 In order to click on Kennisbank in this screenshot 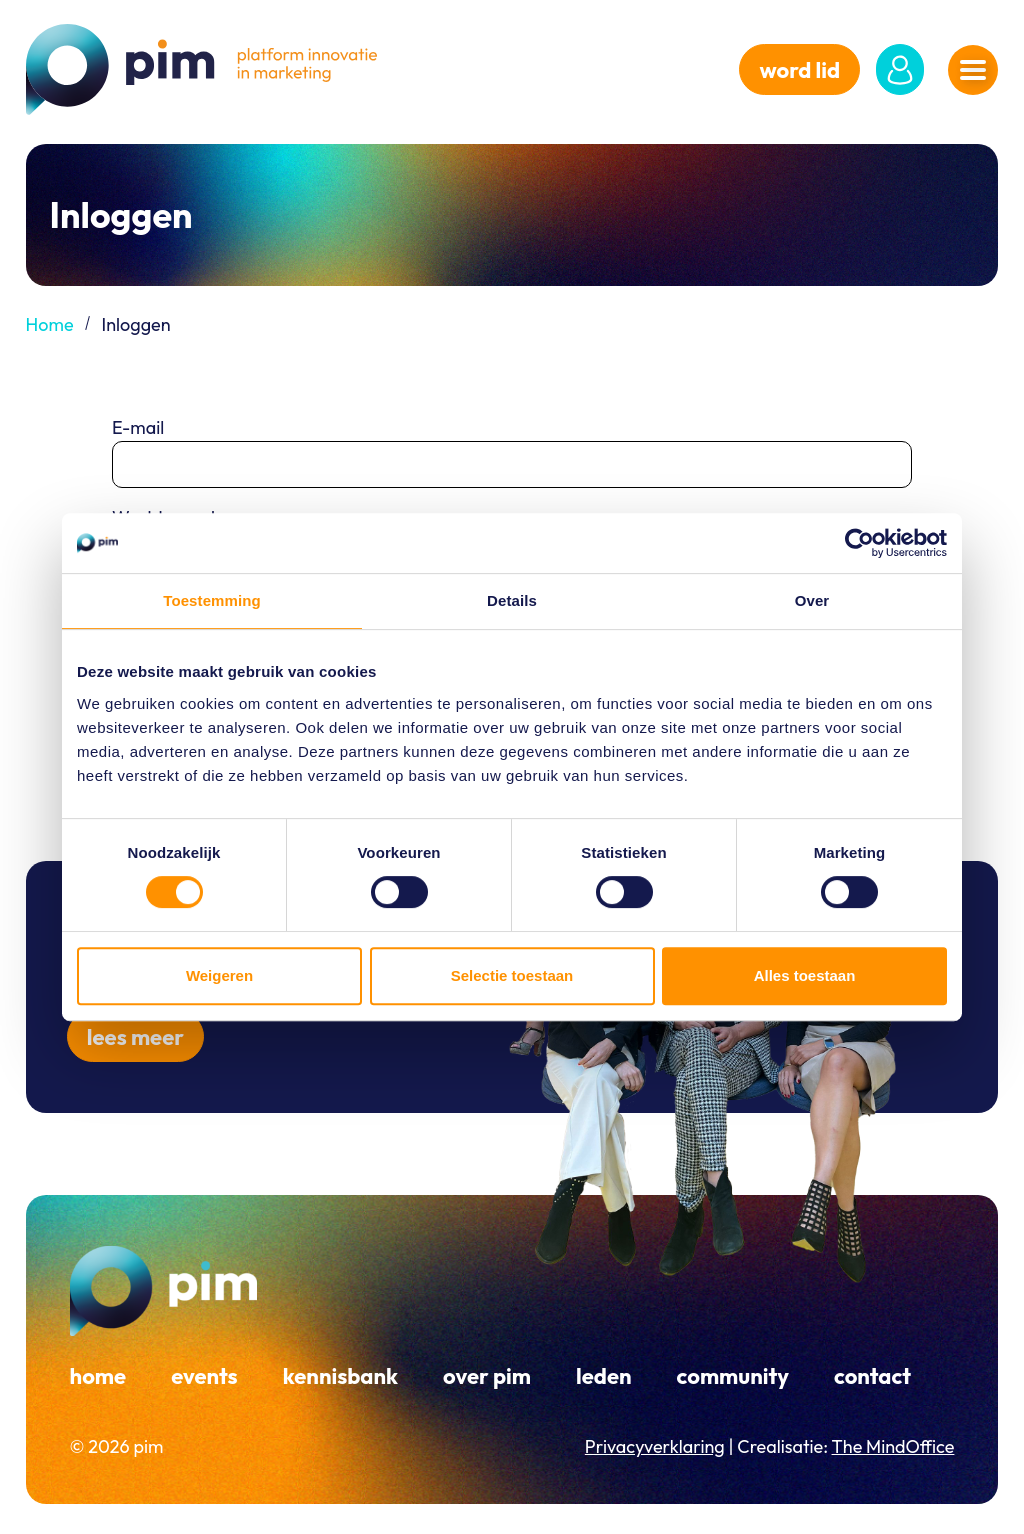, I will do `click(340, 1376)`.